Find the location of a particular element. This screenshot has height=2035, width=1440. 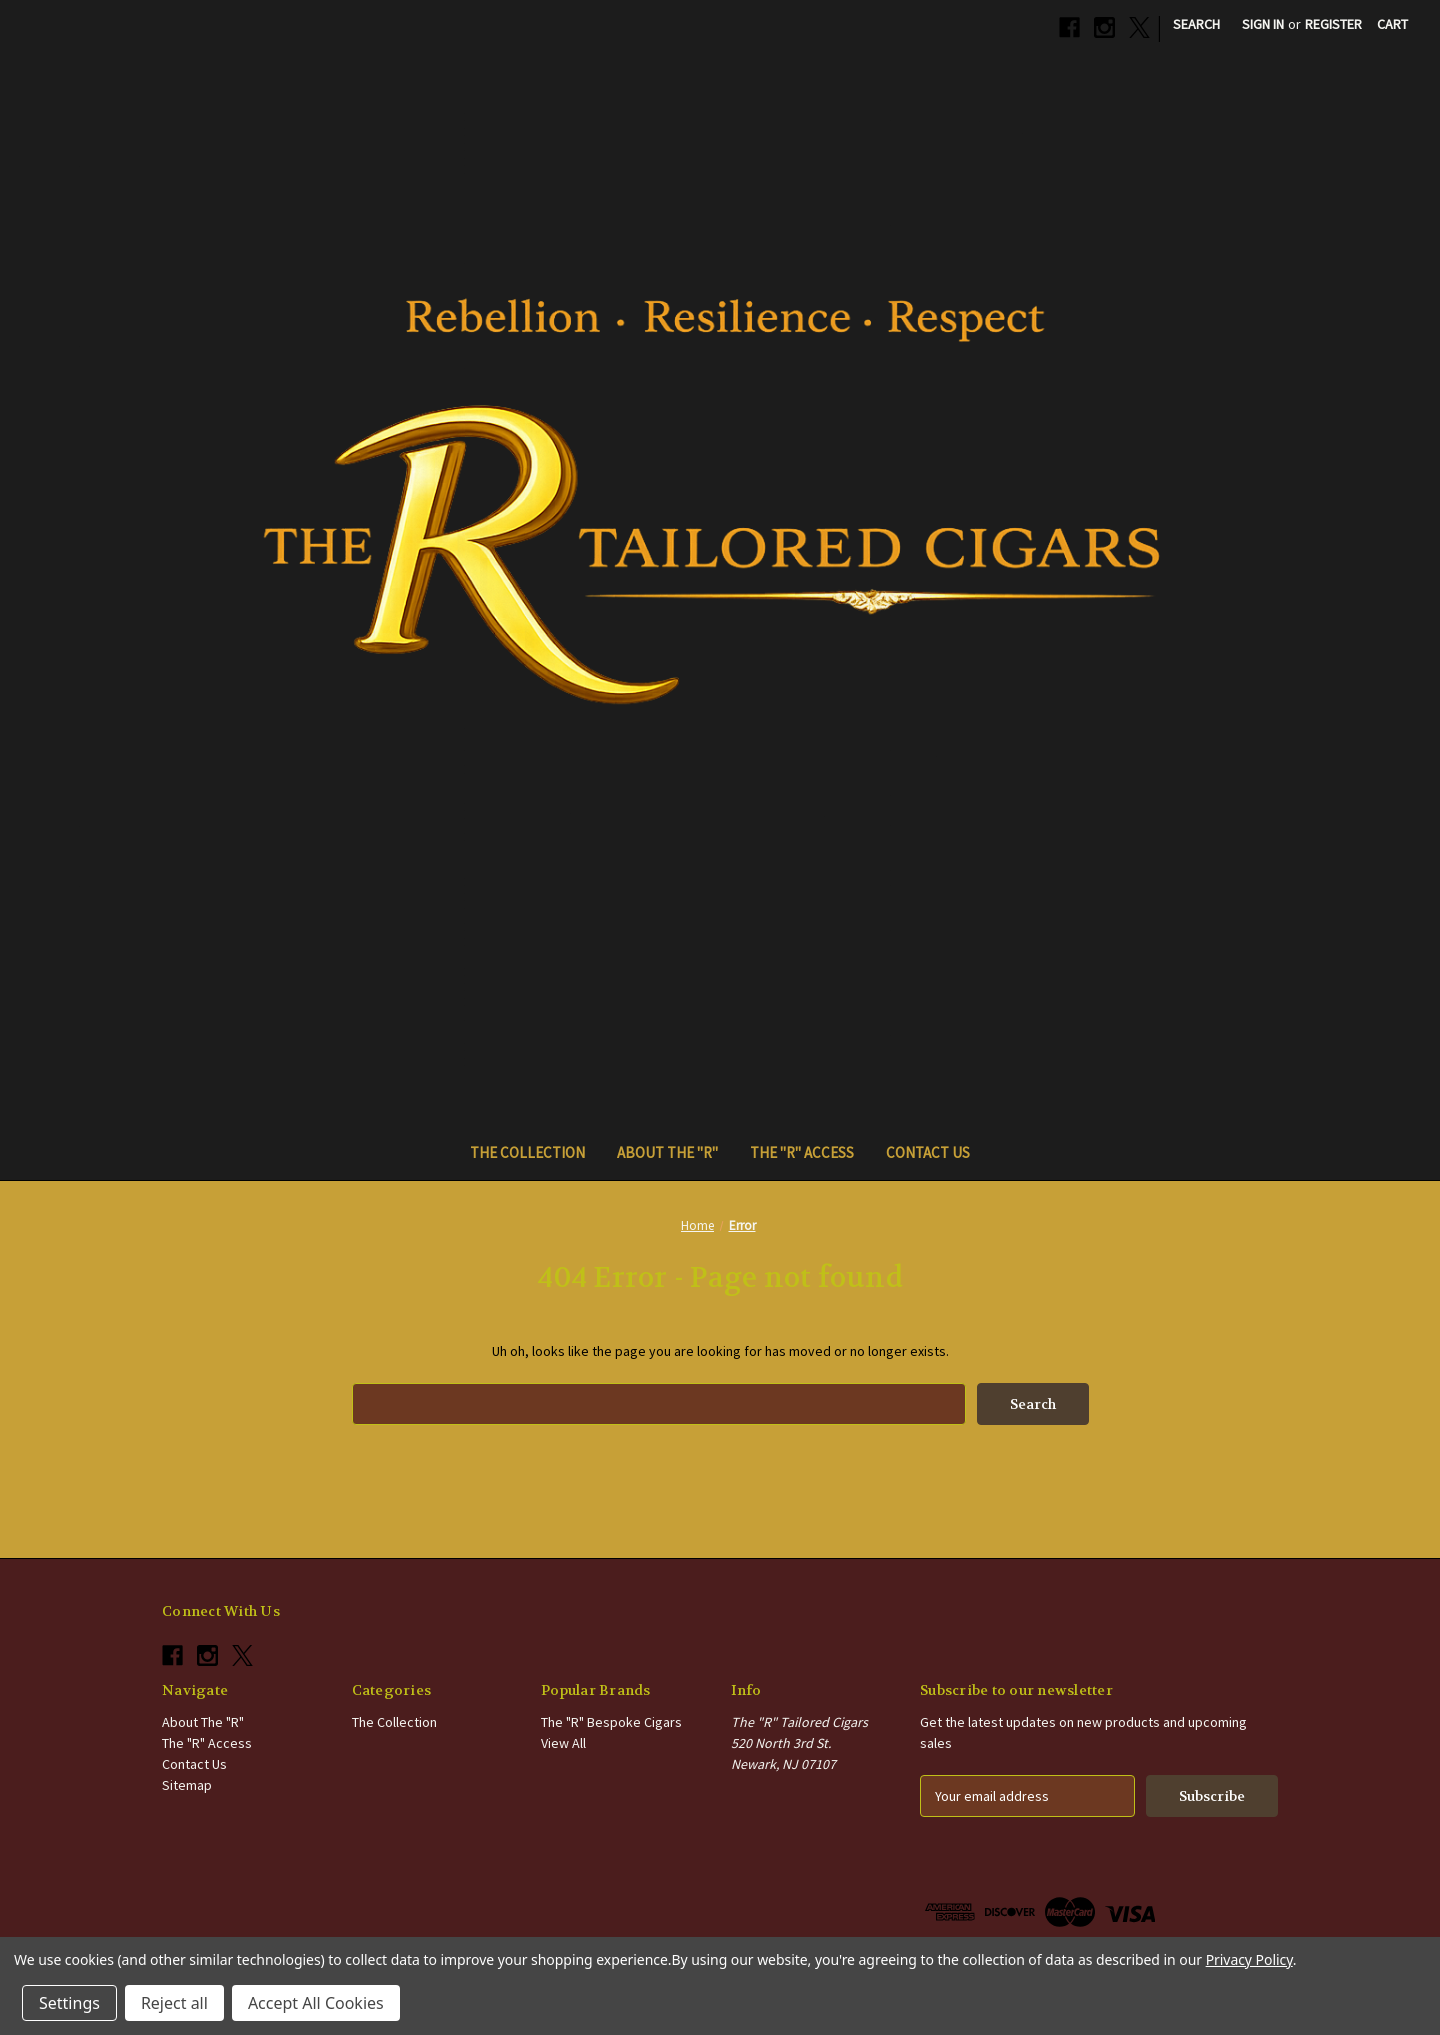

Sign in is located at coordinates (1263, 24).